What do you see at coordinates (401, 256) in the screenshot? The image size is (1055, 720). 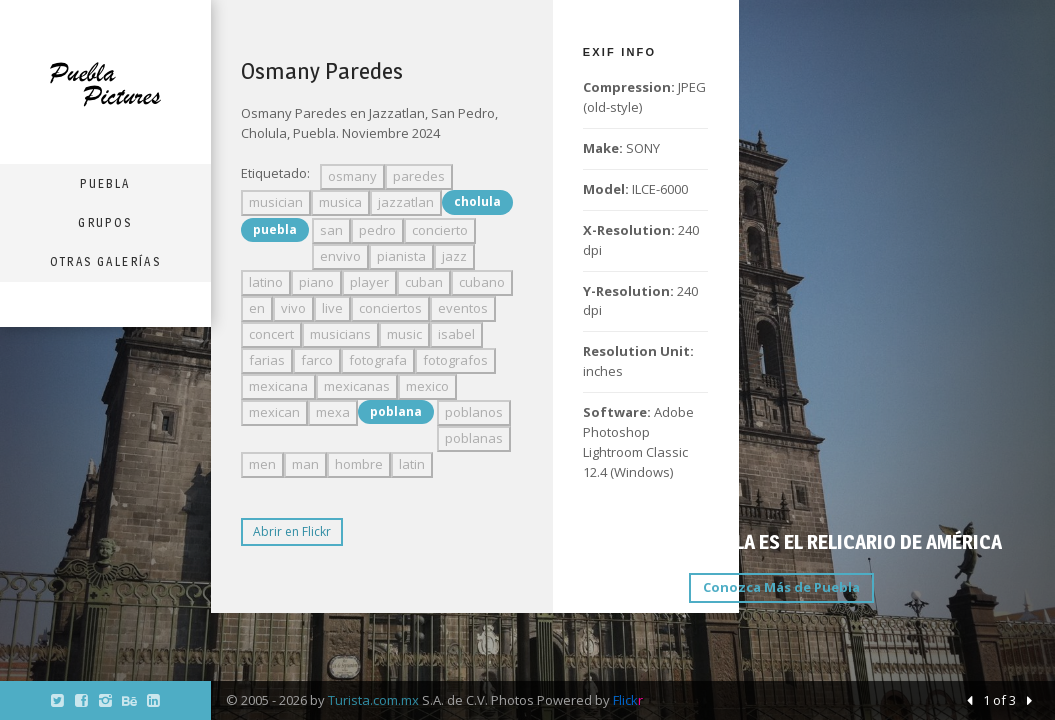 I see `pianista` at bounding box center [401, 256].